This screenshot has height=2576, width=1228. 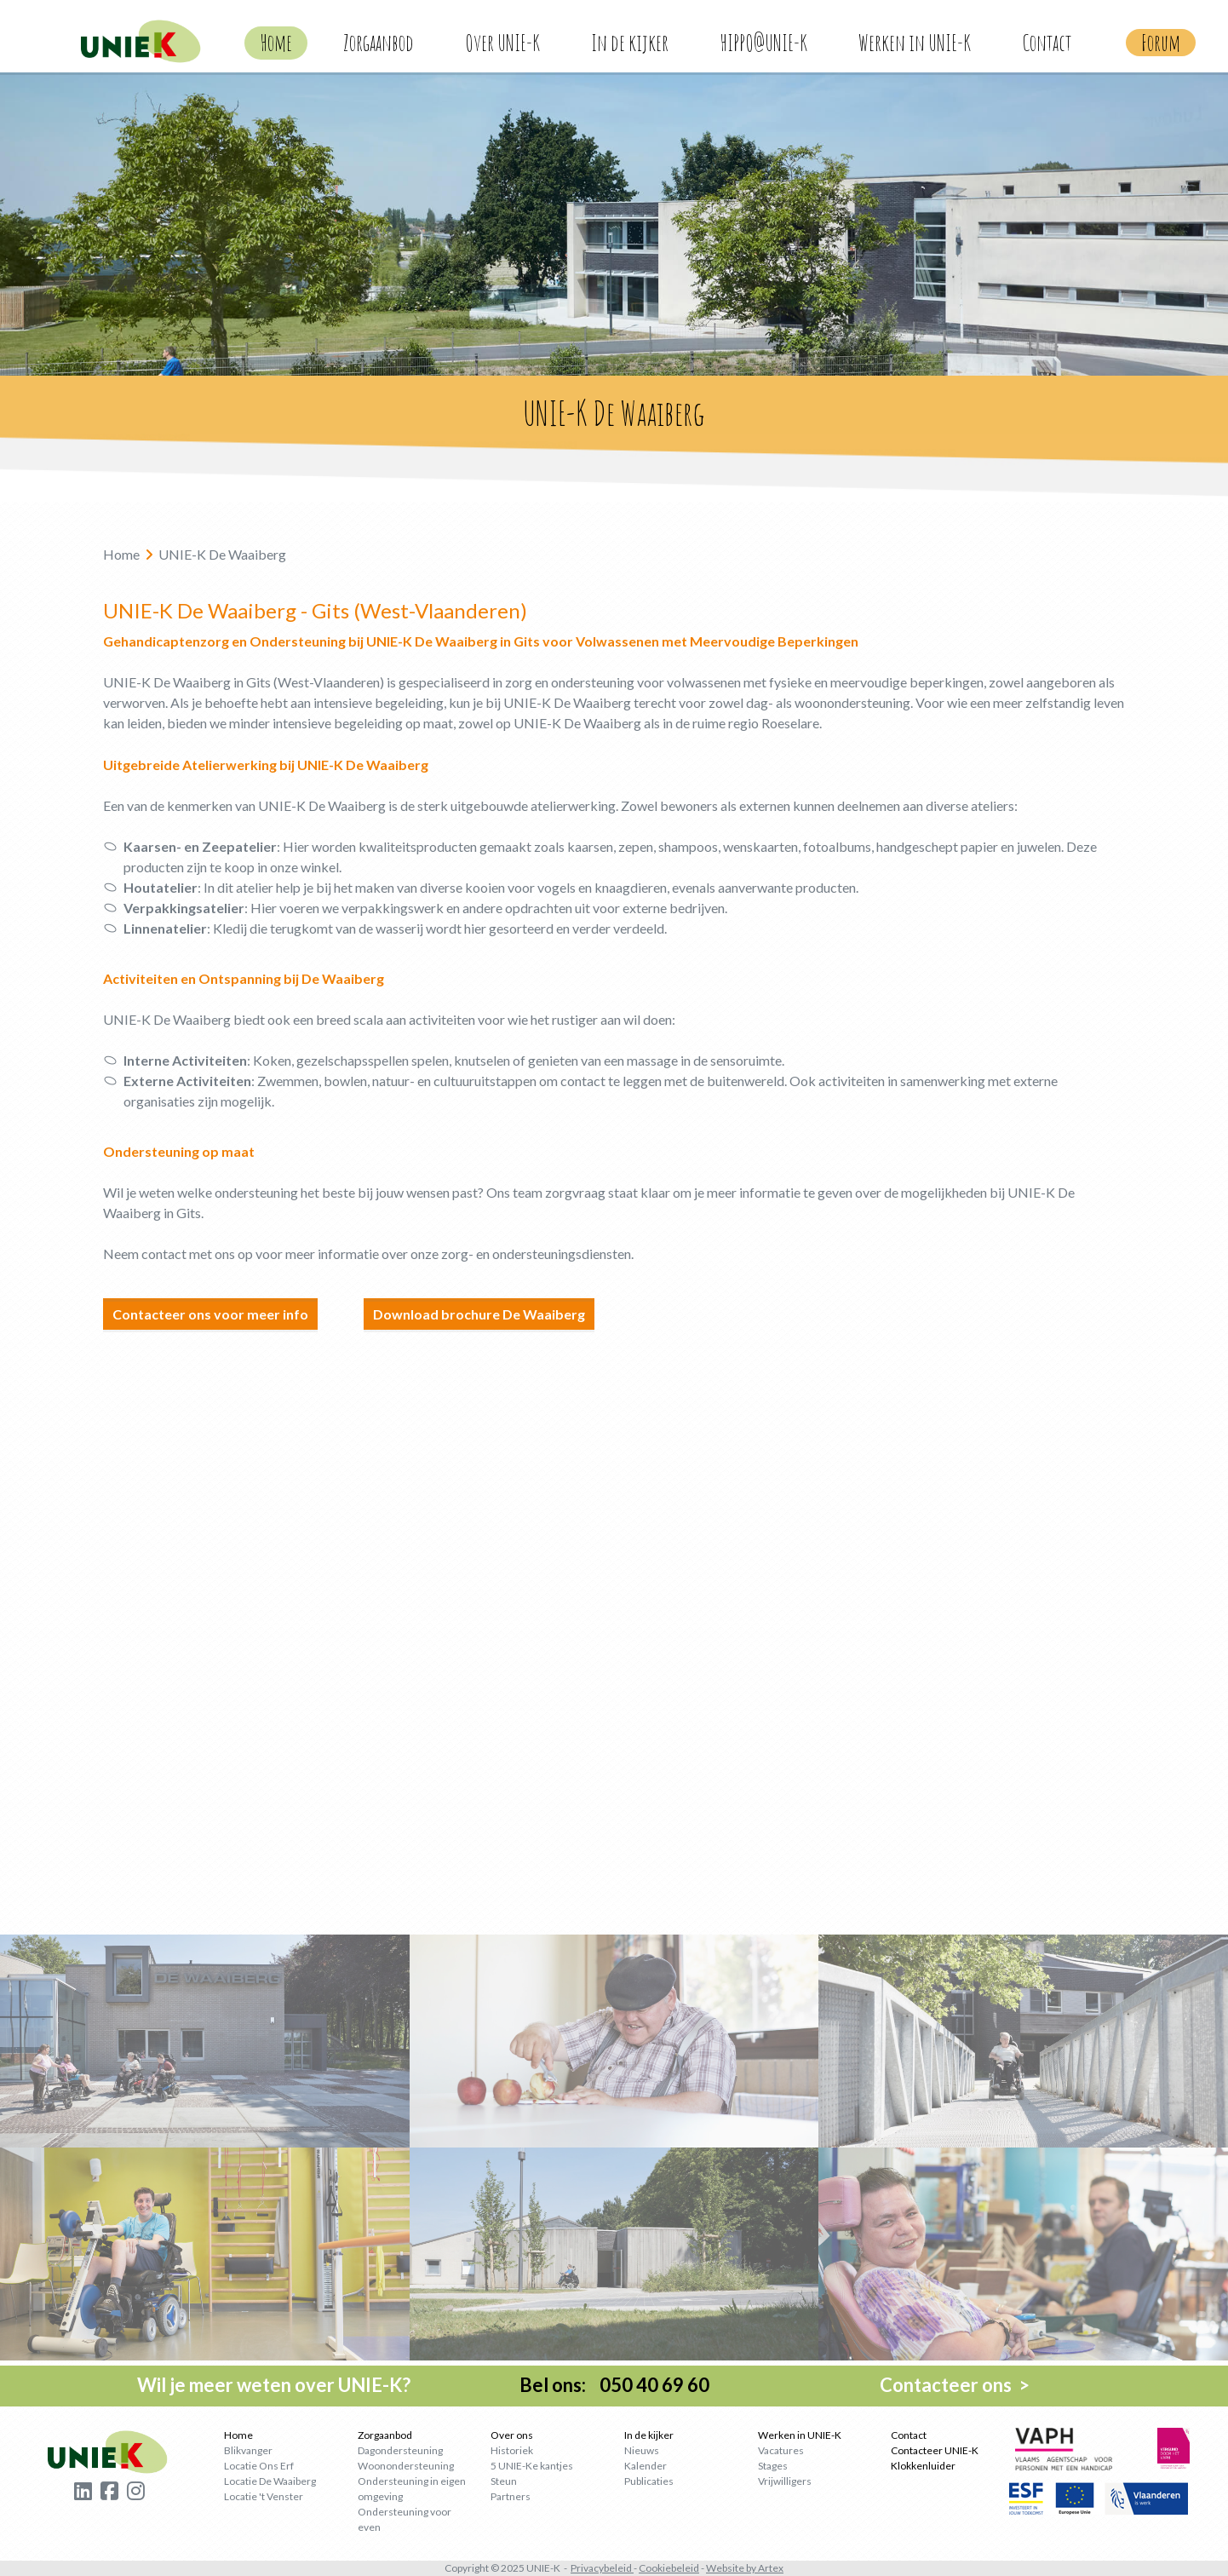 I want to click on beleid, so click(x=685, y=2568).